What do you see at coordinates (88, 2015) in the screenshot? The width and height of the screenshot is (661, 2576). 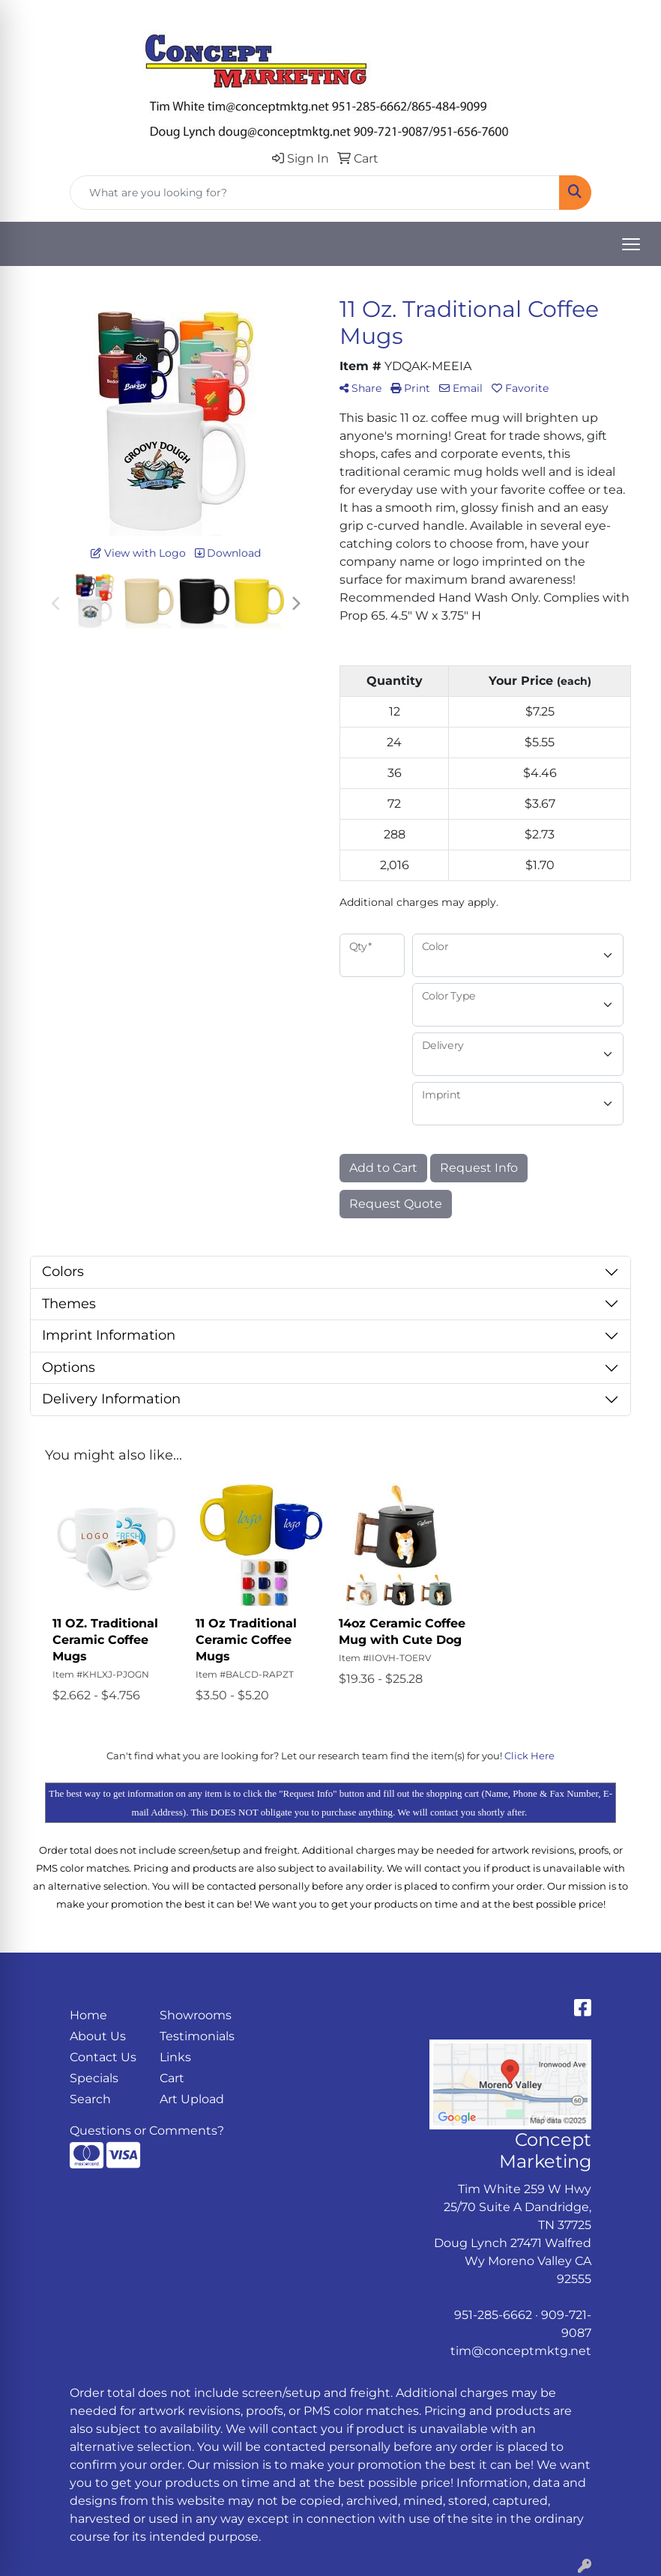 I see `Home` at bounding box center [88, 2015].